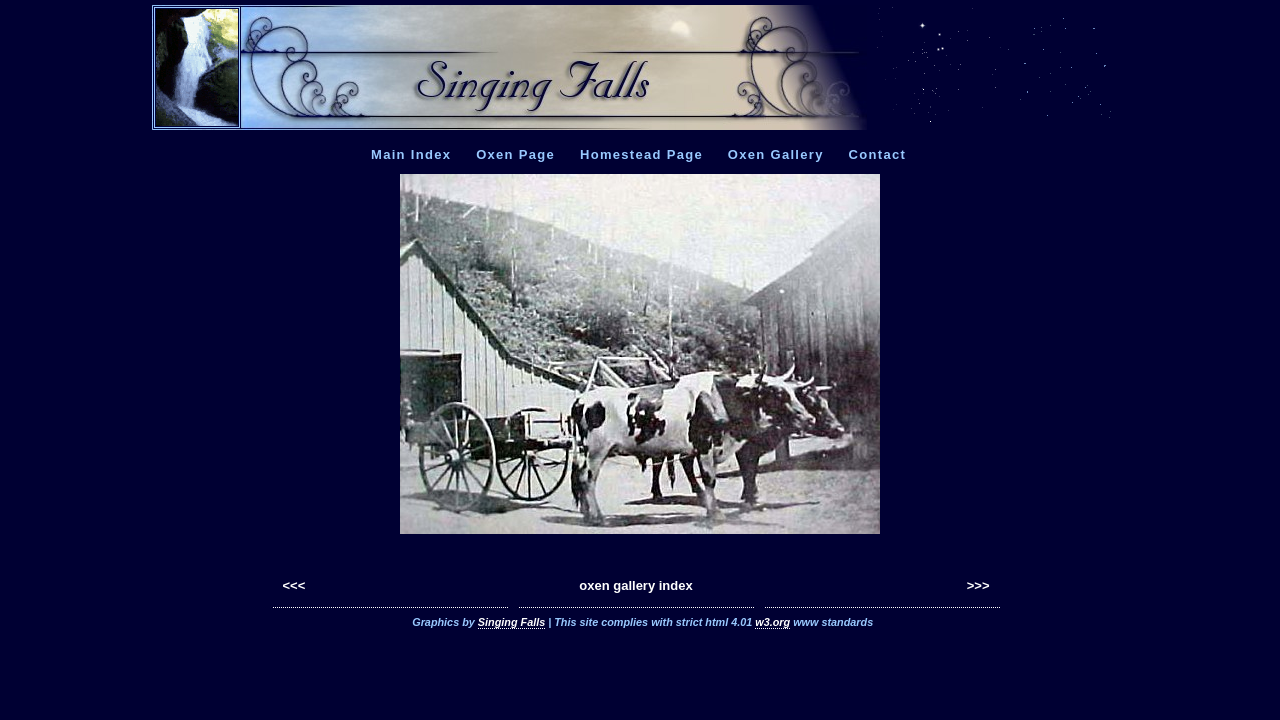  What do you see at coordinates (776, 154) in the screenshot?
I see `Oxen Gallery` at bounding box center [776, 154].